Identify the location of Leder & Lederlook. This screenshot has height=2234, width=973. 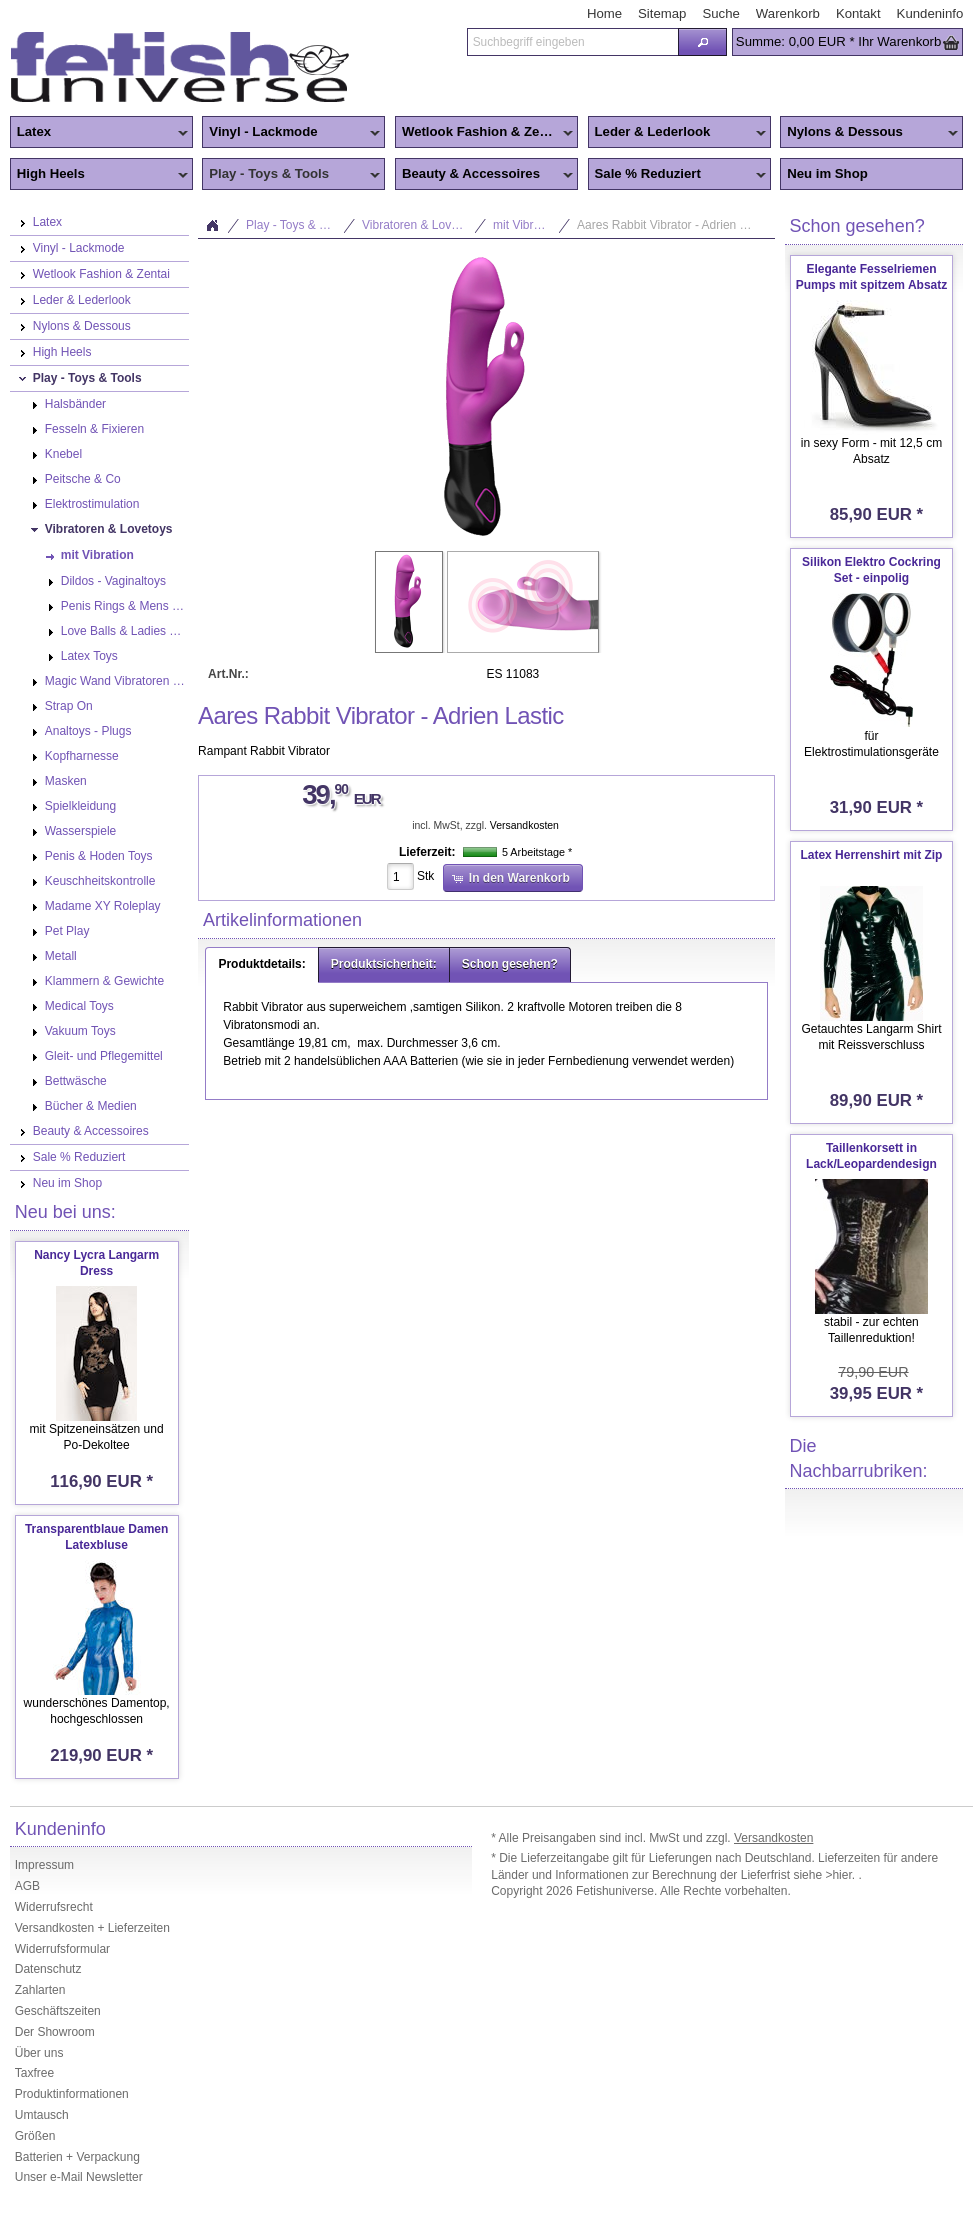
(677, 133).